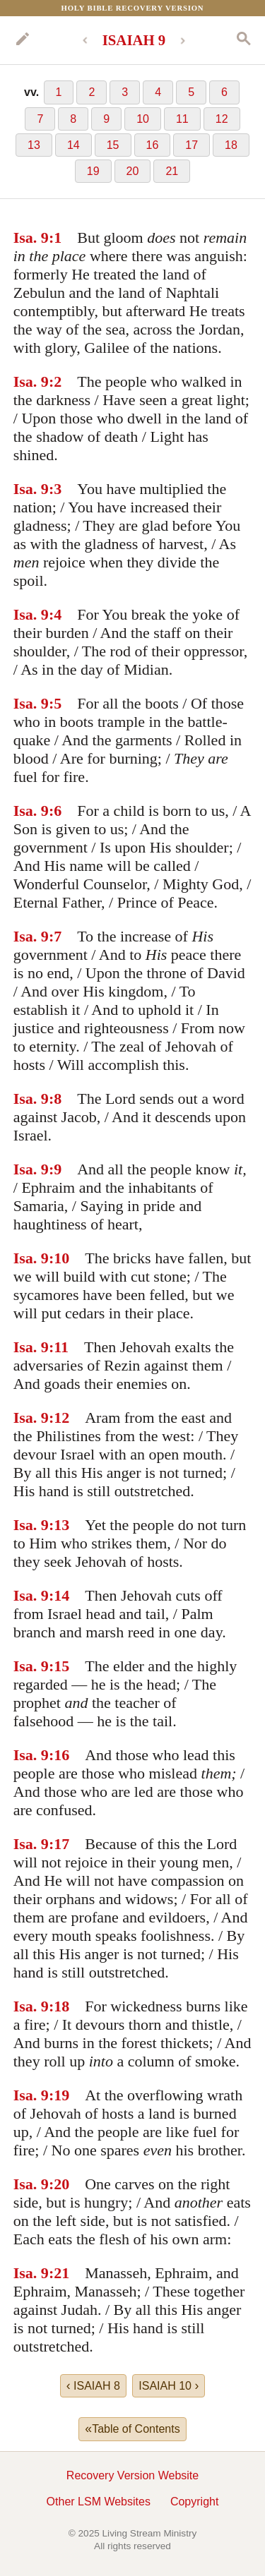 The height and width of the screenshot is (2576, 265). What do you see at coordinates (194, 2502) in the screenshot?
I see `Copyright` at bounding box center [194, 2502].